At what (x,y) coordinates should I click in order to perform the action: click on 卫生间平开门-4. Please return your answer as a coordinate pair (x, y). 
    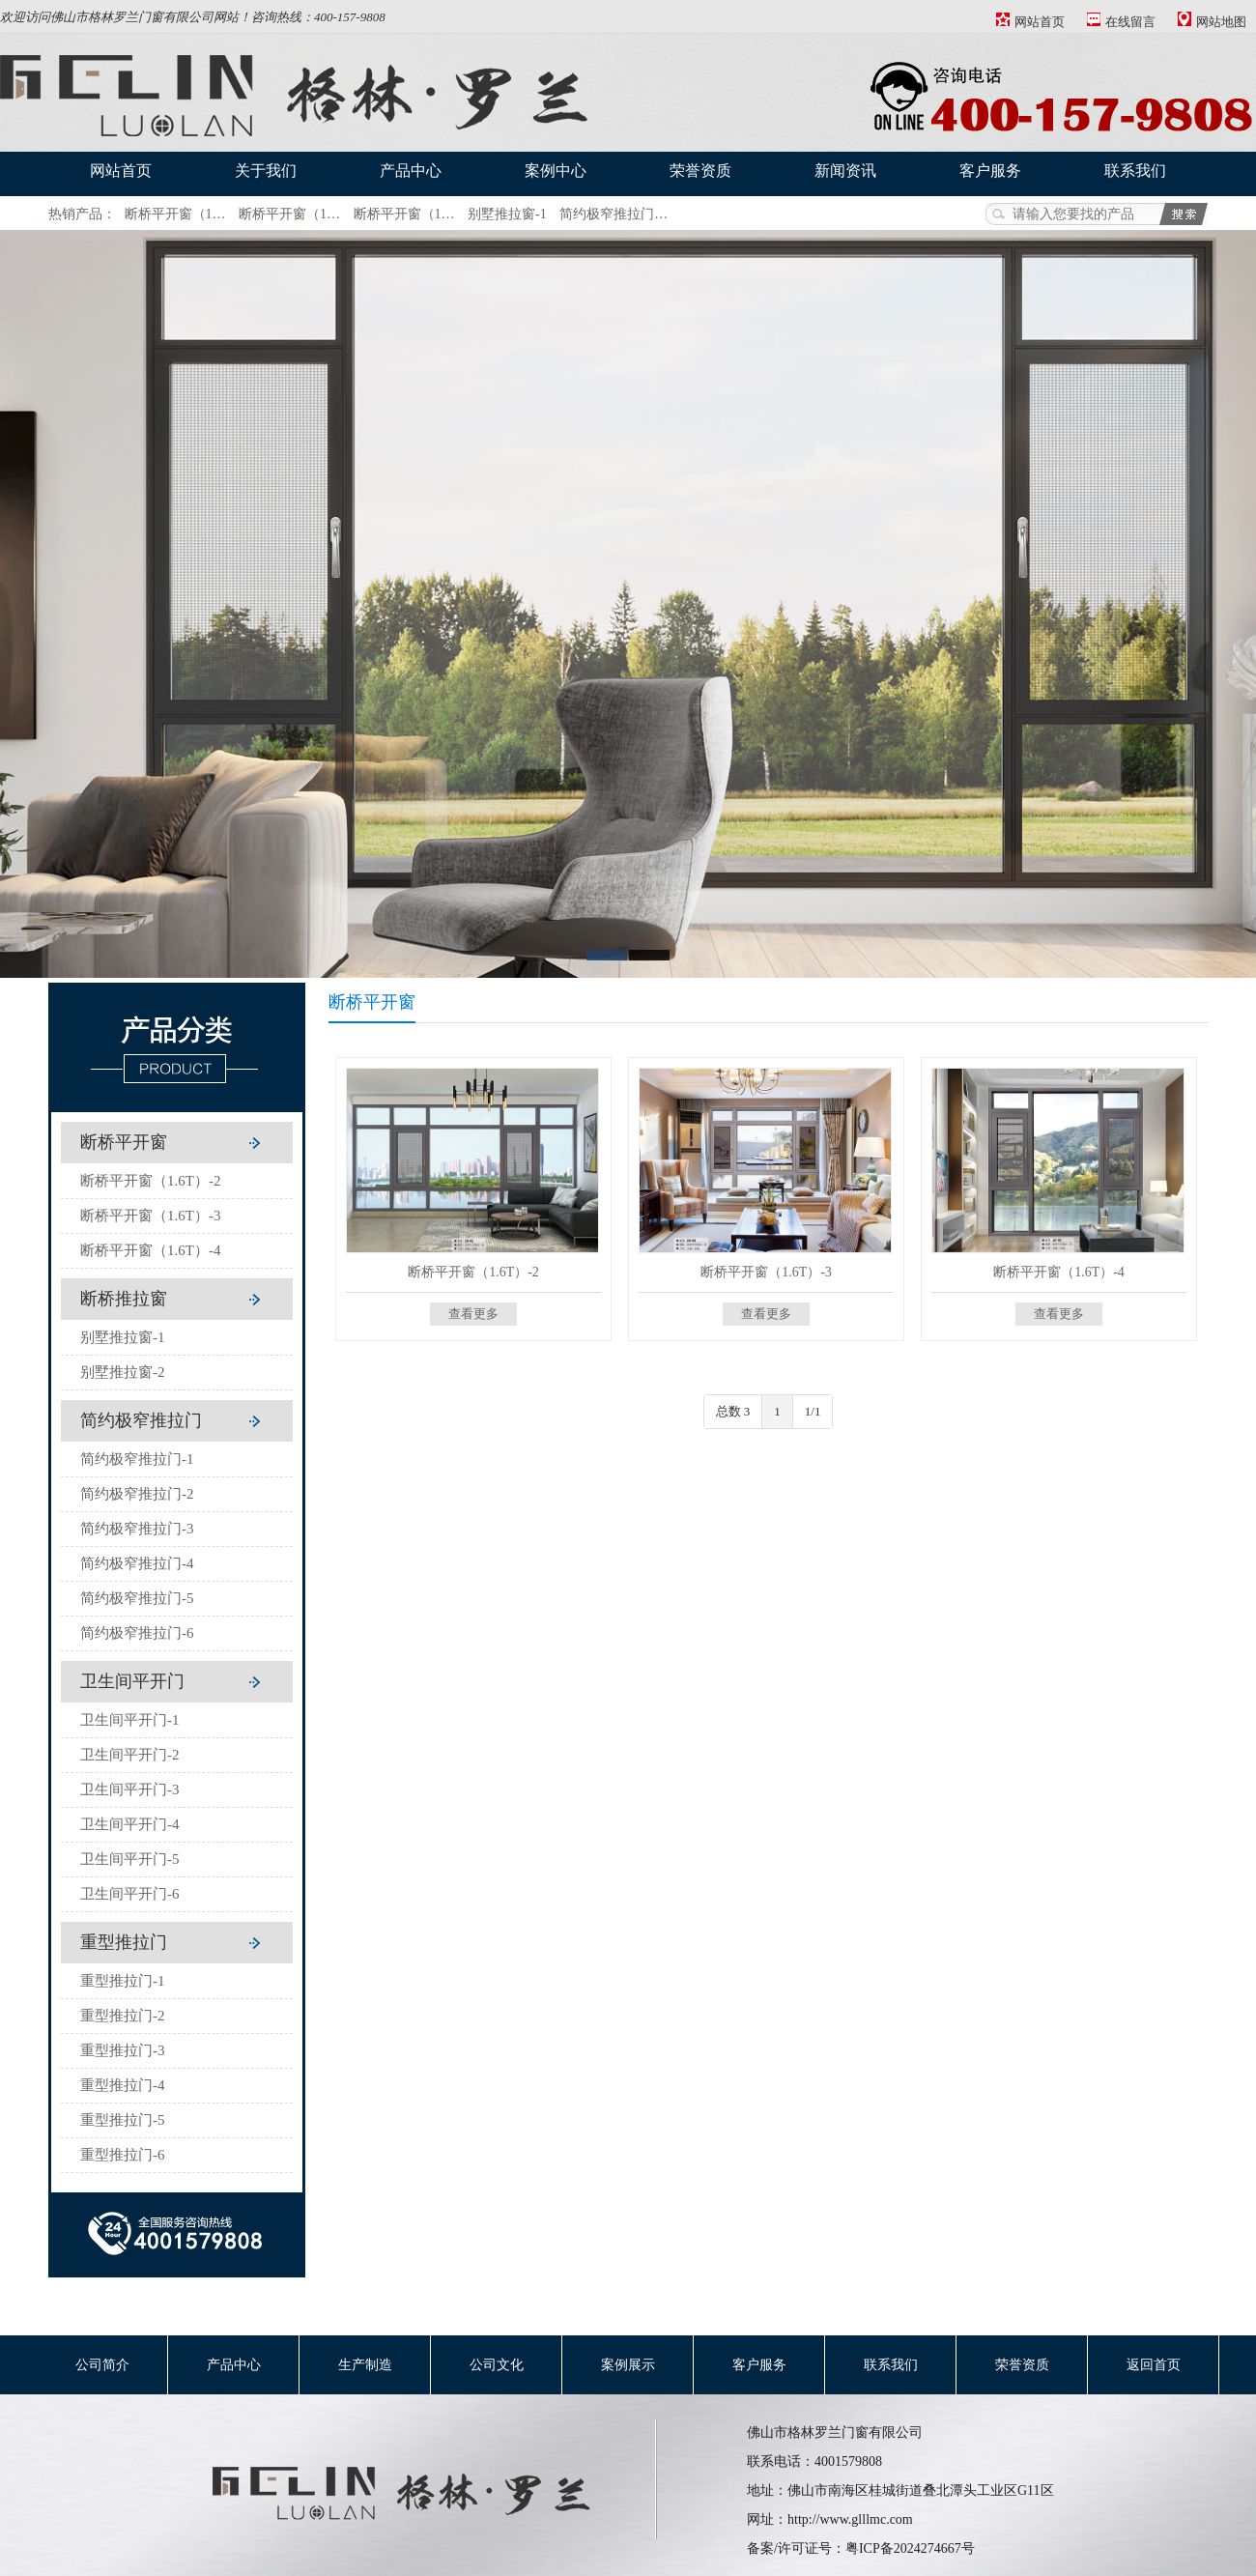
    Looking at the image, I should click on (130, 1824).